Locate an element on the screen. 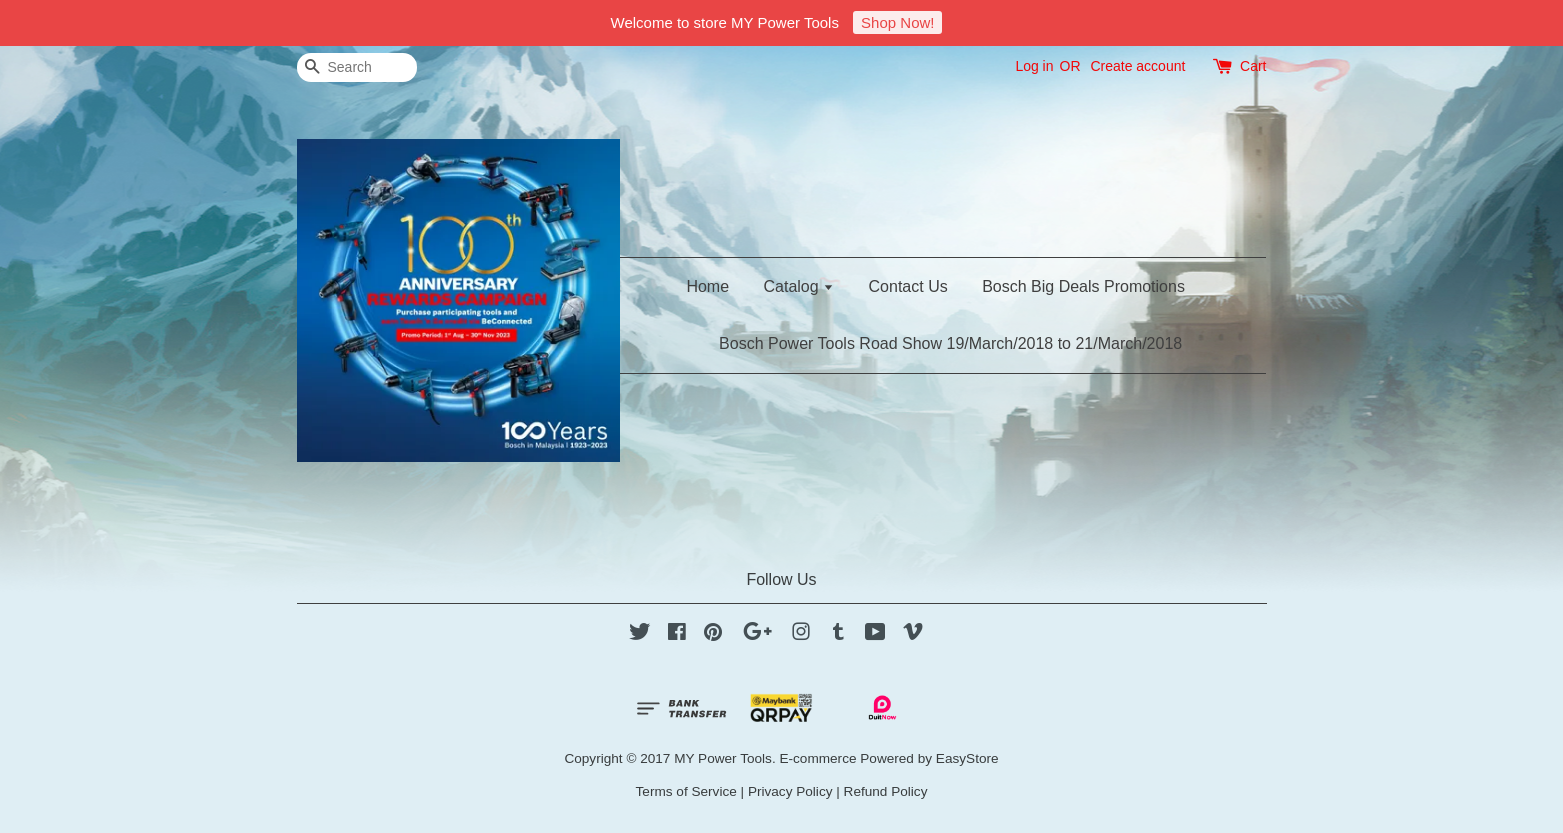 This screenshot has width=1563, height=833. Terms of Service is located at coordinates (686, 791).